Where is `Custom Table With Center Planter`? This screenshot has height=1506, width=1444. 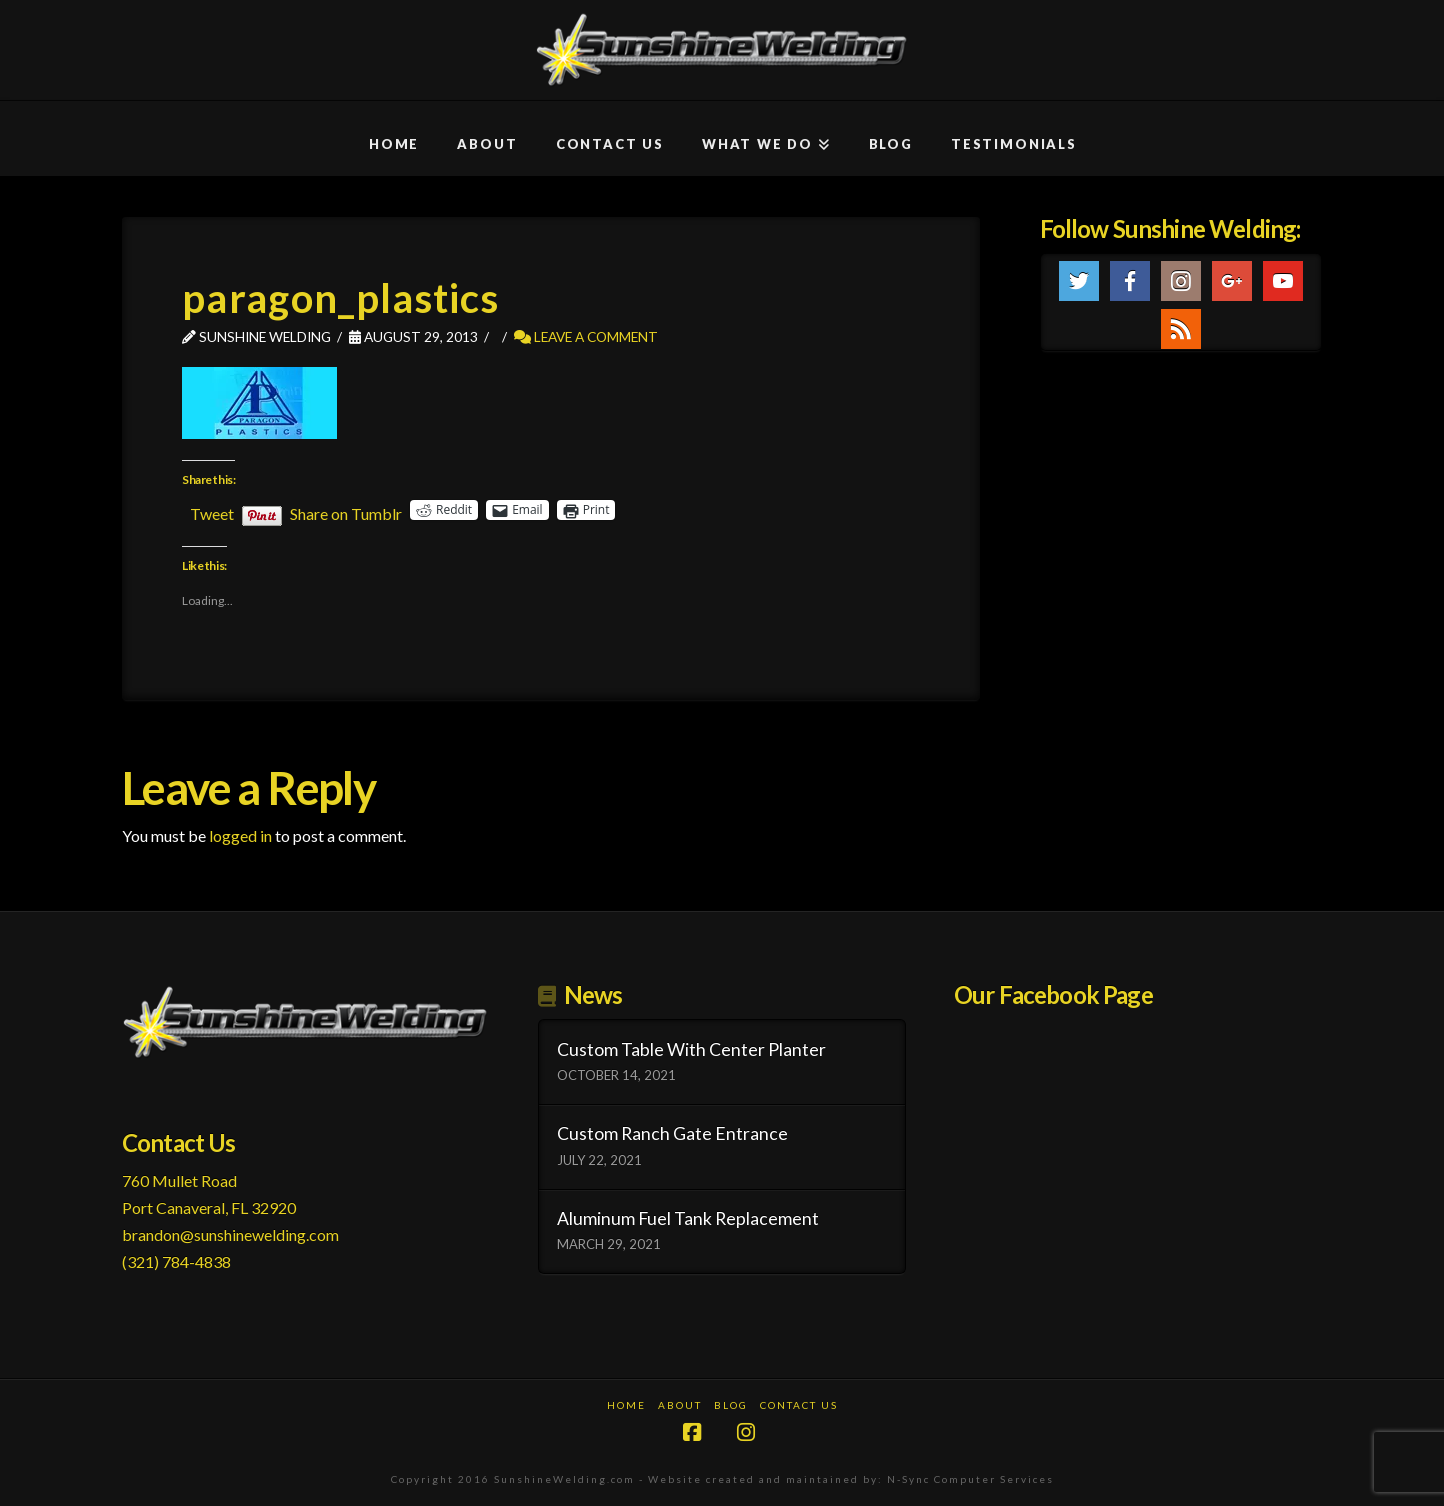
Custom Table With Center Planter is located at coordinates (691, 1049).